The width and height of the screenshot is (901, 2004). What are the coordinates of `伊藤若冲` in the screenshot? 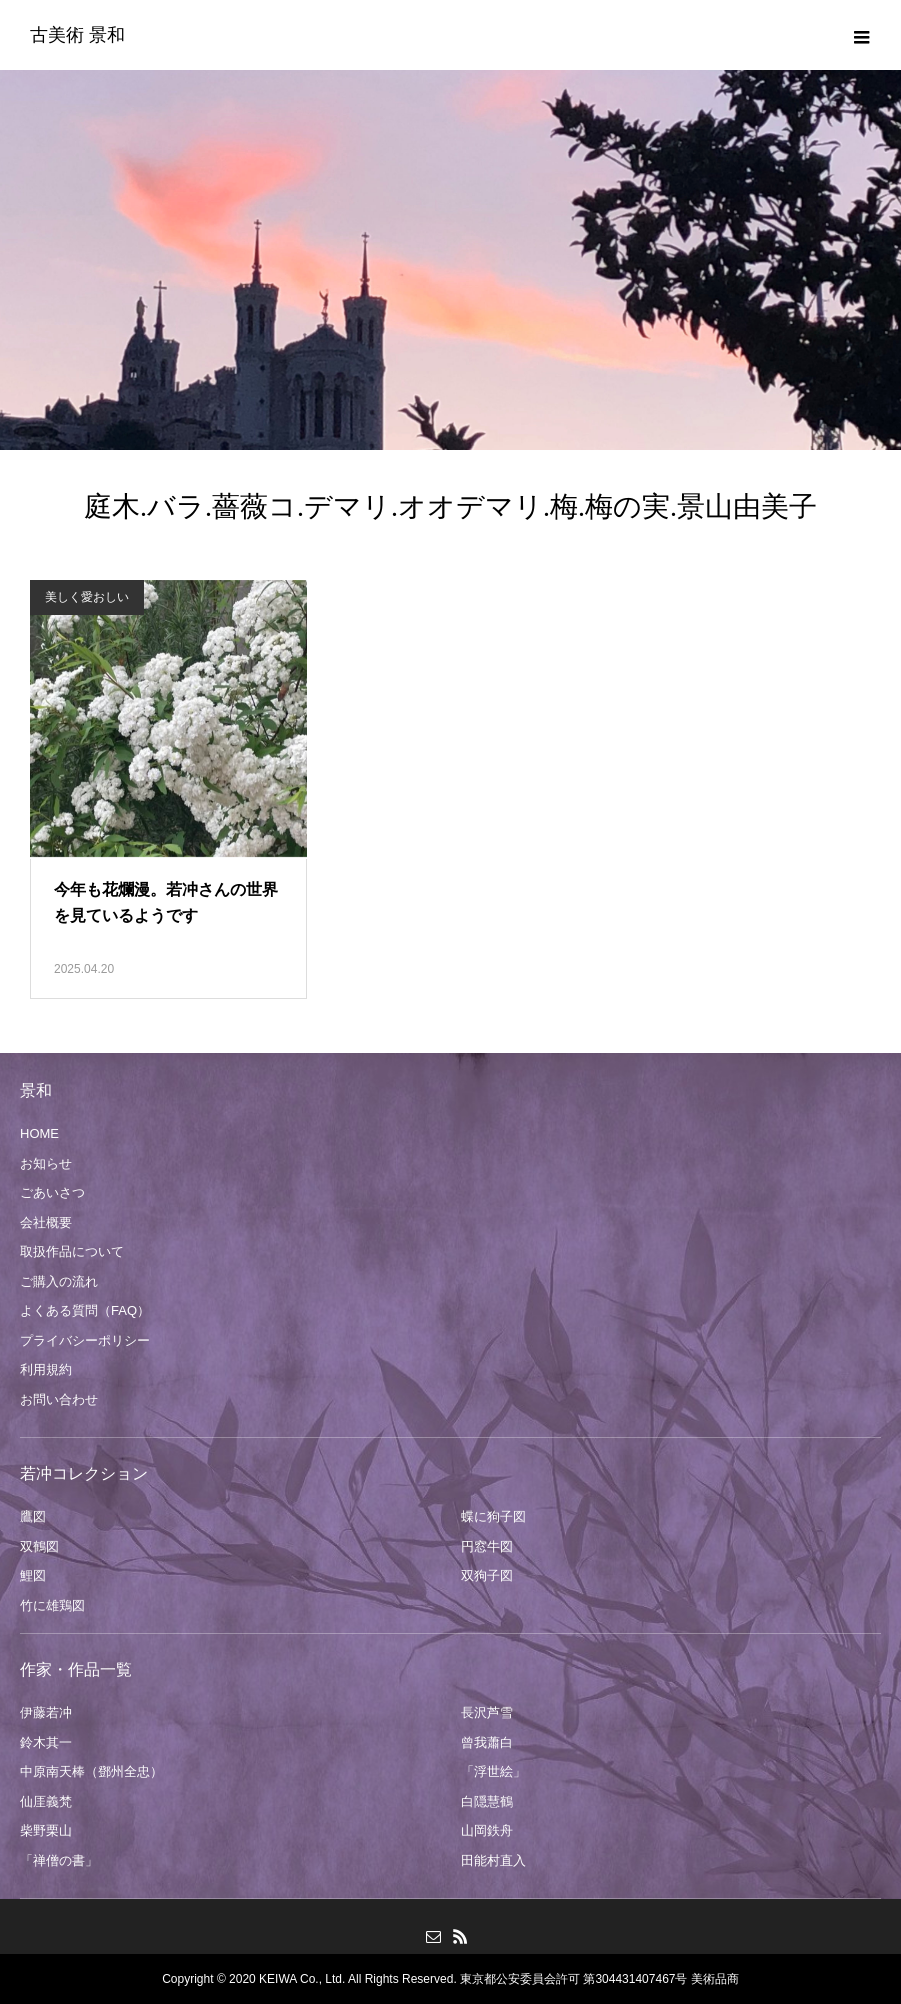 It's located at (46, 1712).